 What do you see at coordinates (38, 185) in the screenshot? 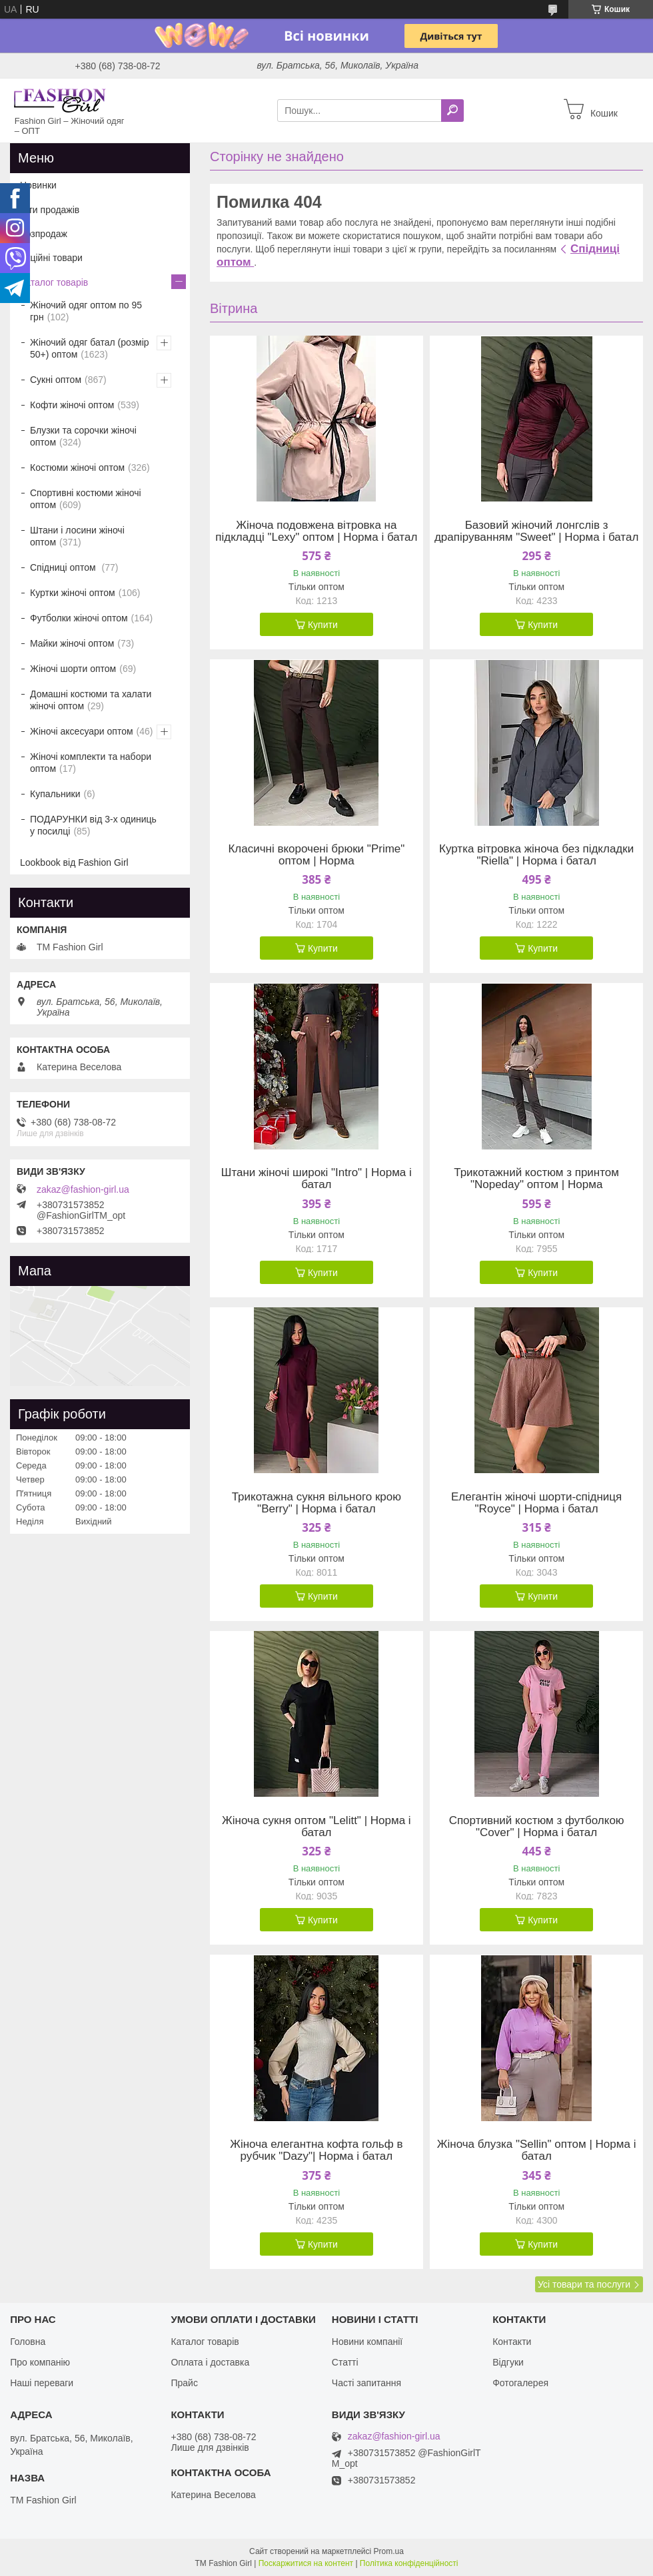
I see `Новинки` at bounding box center [38, 185].